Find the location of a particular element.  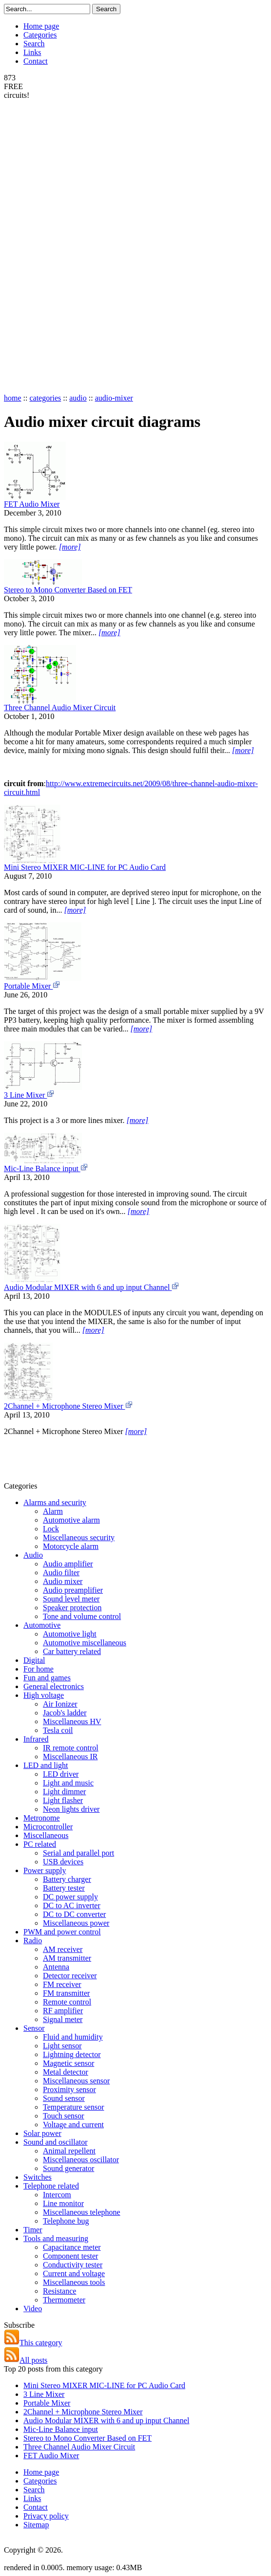

home is located at coordinates (12, 398).